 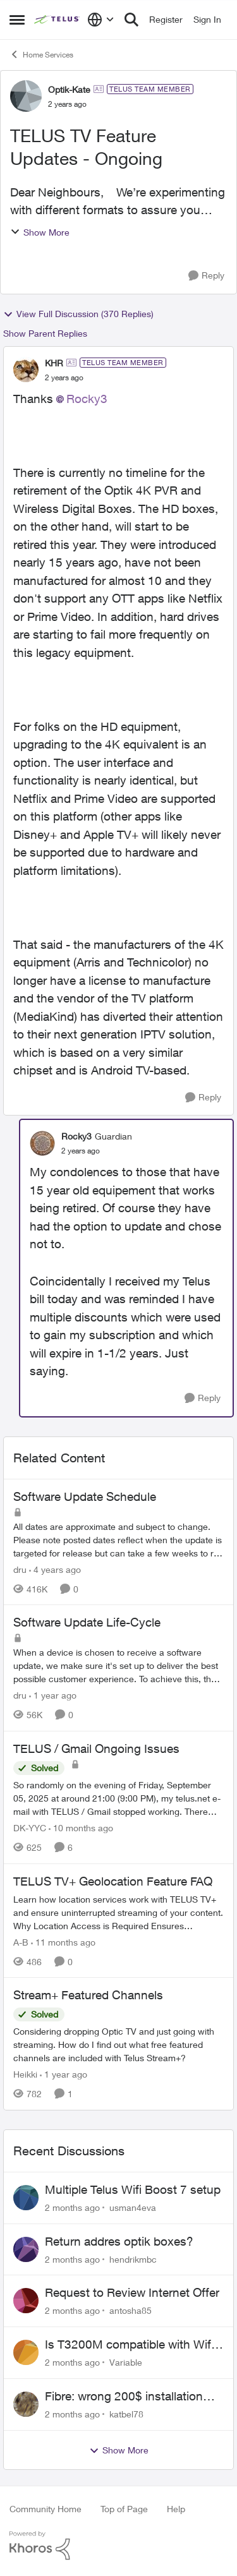 What do you see at coordinates (40, 232) in the screenshot?
I see `Show More` at bounding box center [40, 232].